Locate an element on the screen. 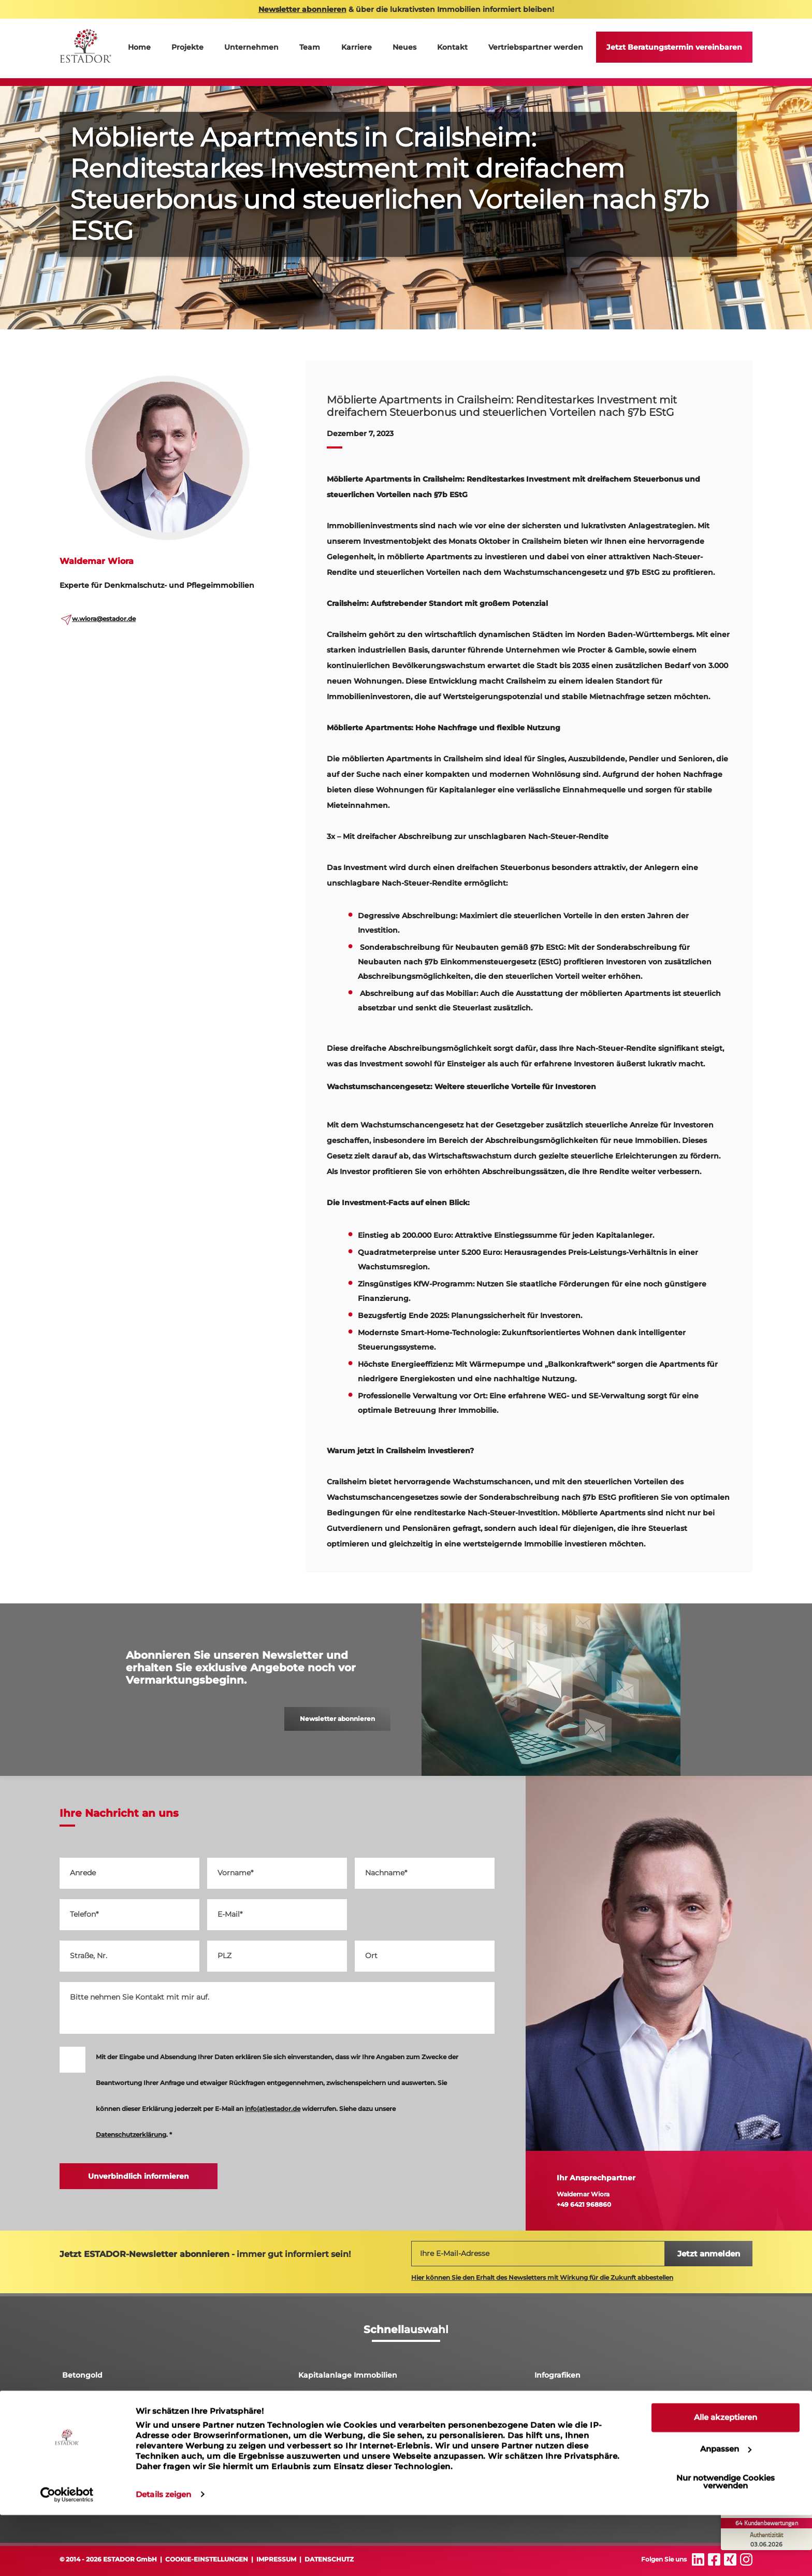 This screenshot has height=2576, width=812. Projekte is located at coordinates (187, 47).